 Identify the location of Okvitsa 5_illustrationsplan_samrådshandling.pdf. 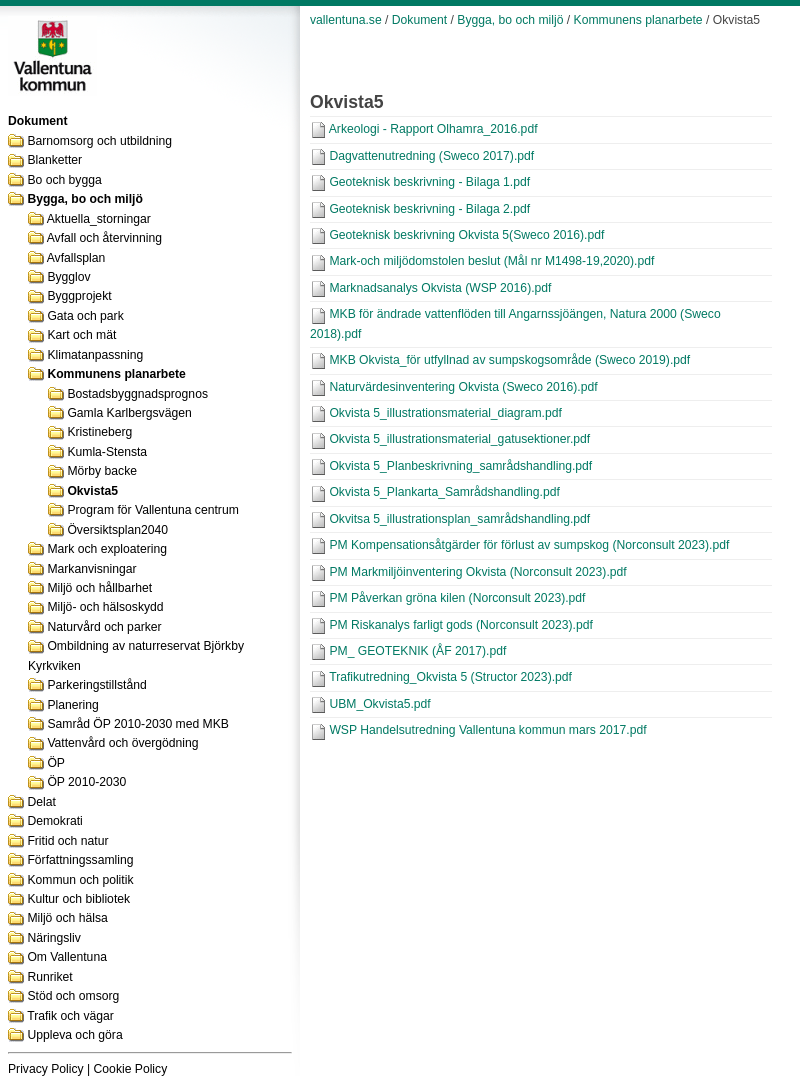
(459, 519).